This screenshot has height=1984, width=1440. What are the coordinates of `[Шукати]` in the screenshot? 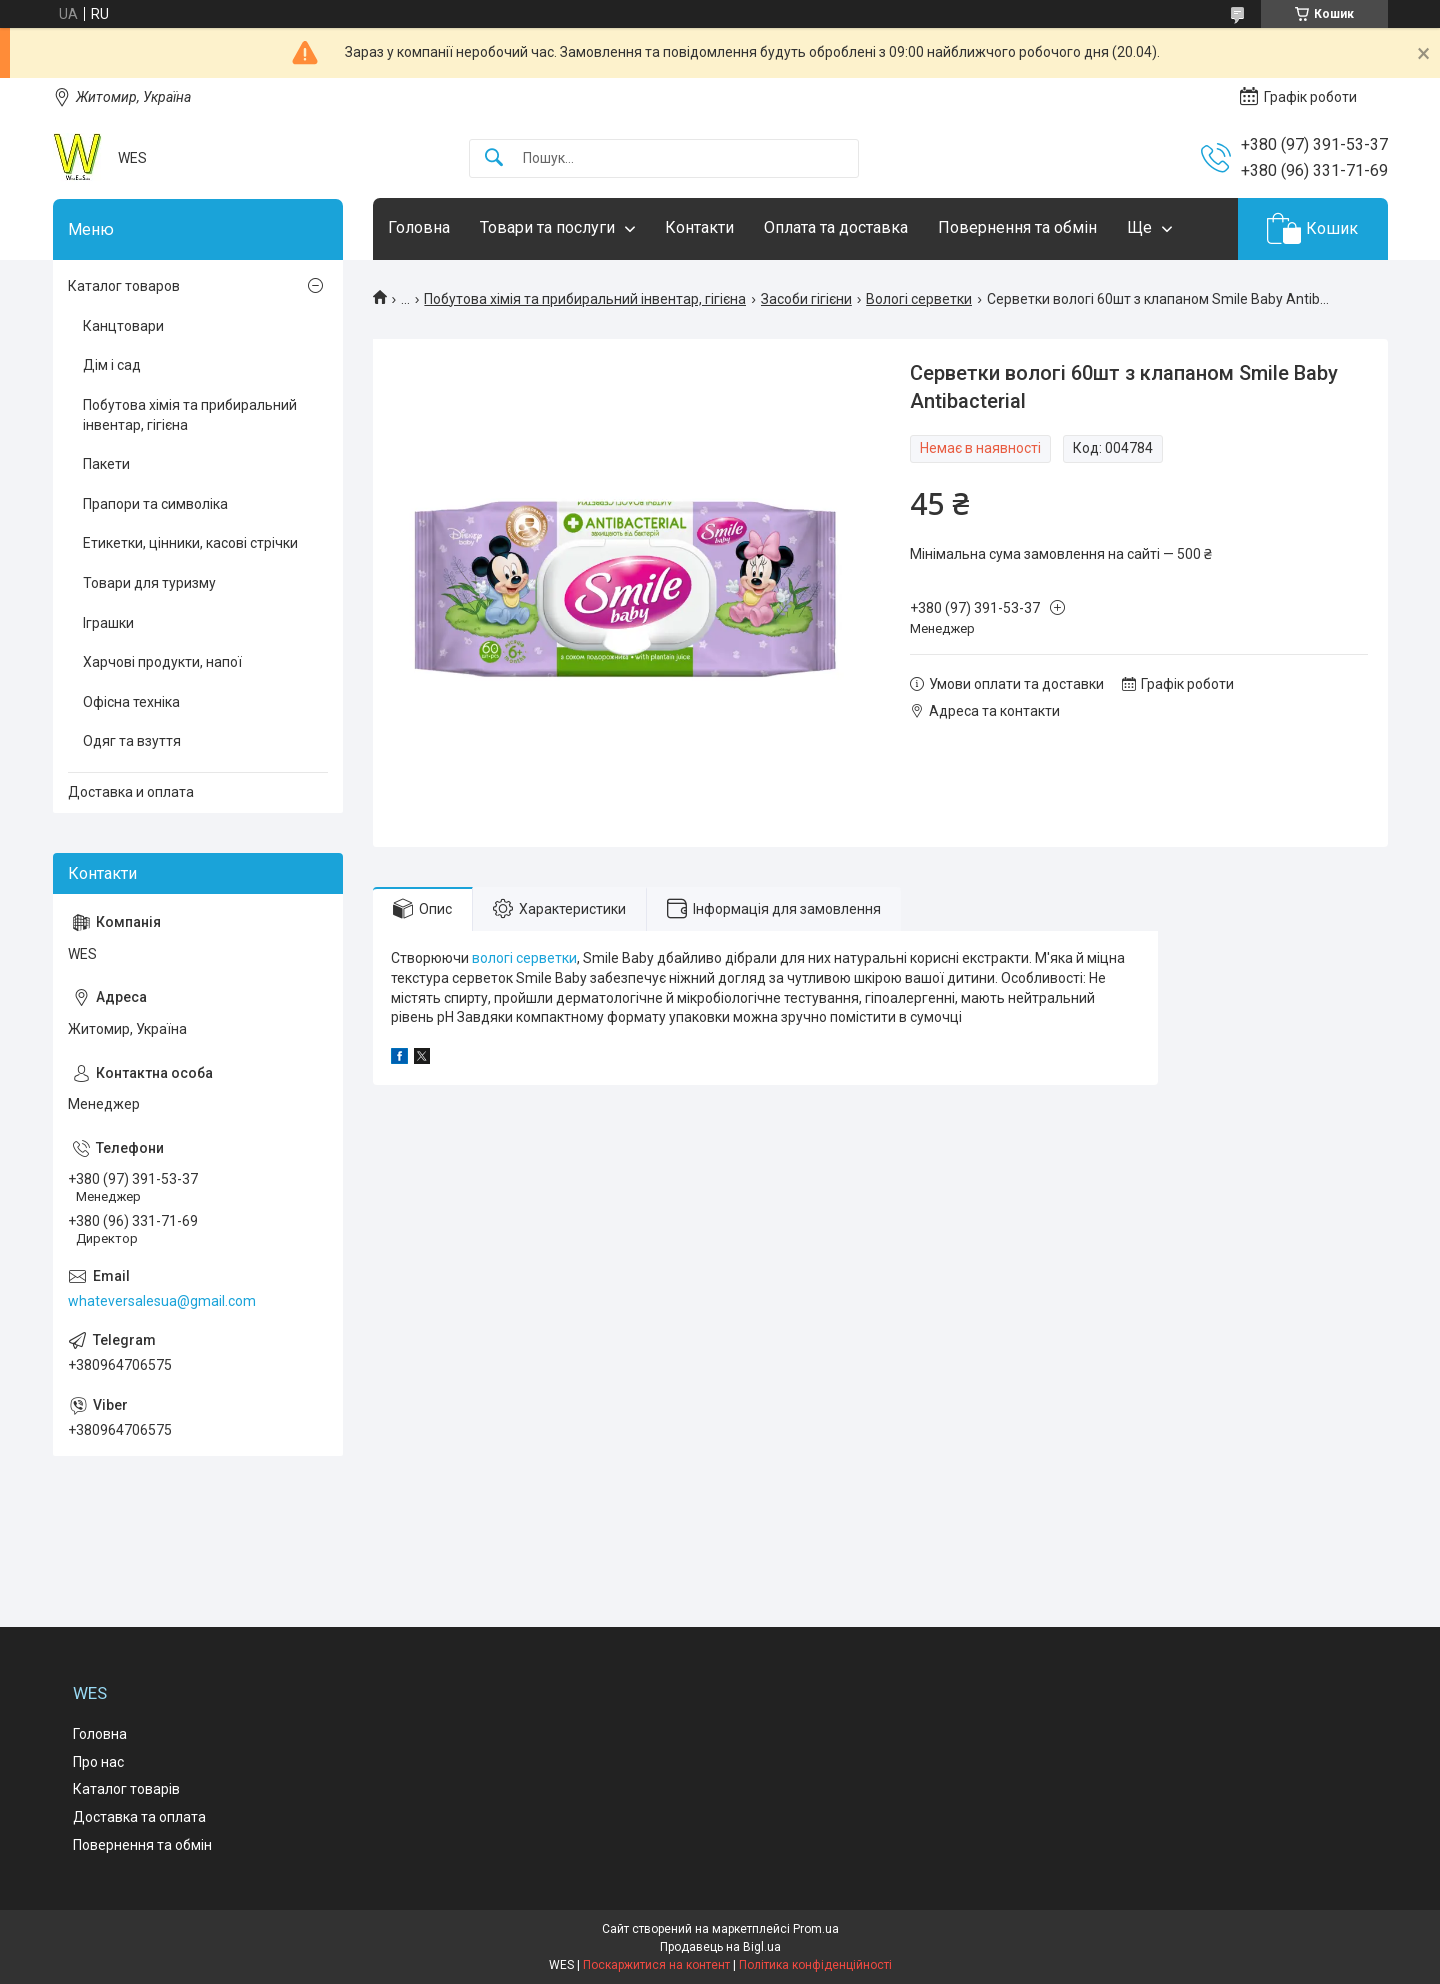 It's located at (494, 158).